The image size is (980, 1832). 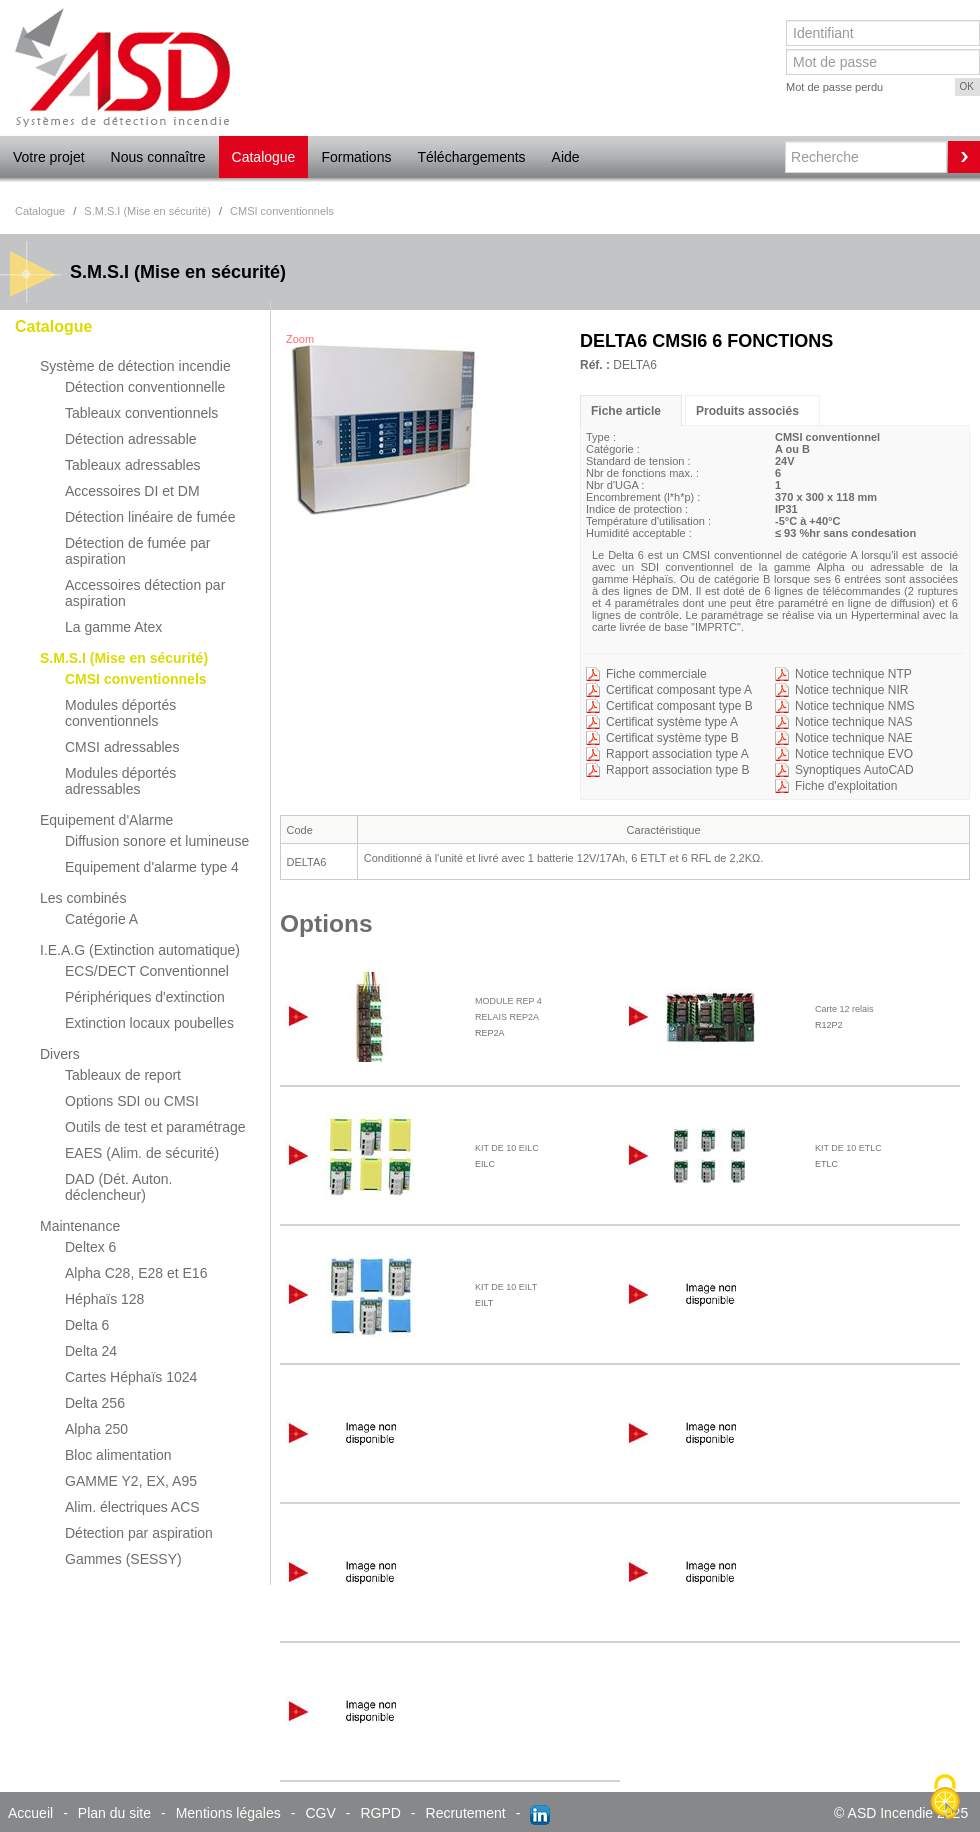 What do you see at coordinates (626, 411) in the screenshot?
I see `Fiche article` at bounding box center [626, 411].